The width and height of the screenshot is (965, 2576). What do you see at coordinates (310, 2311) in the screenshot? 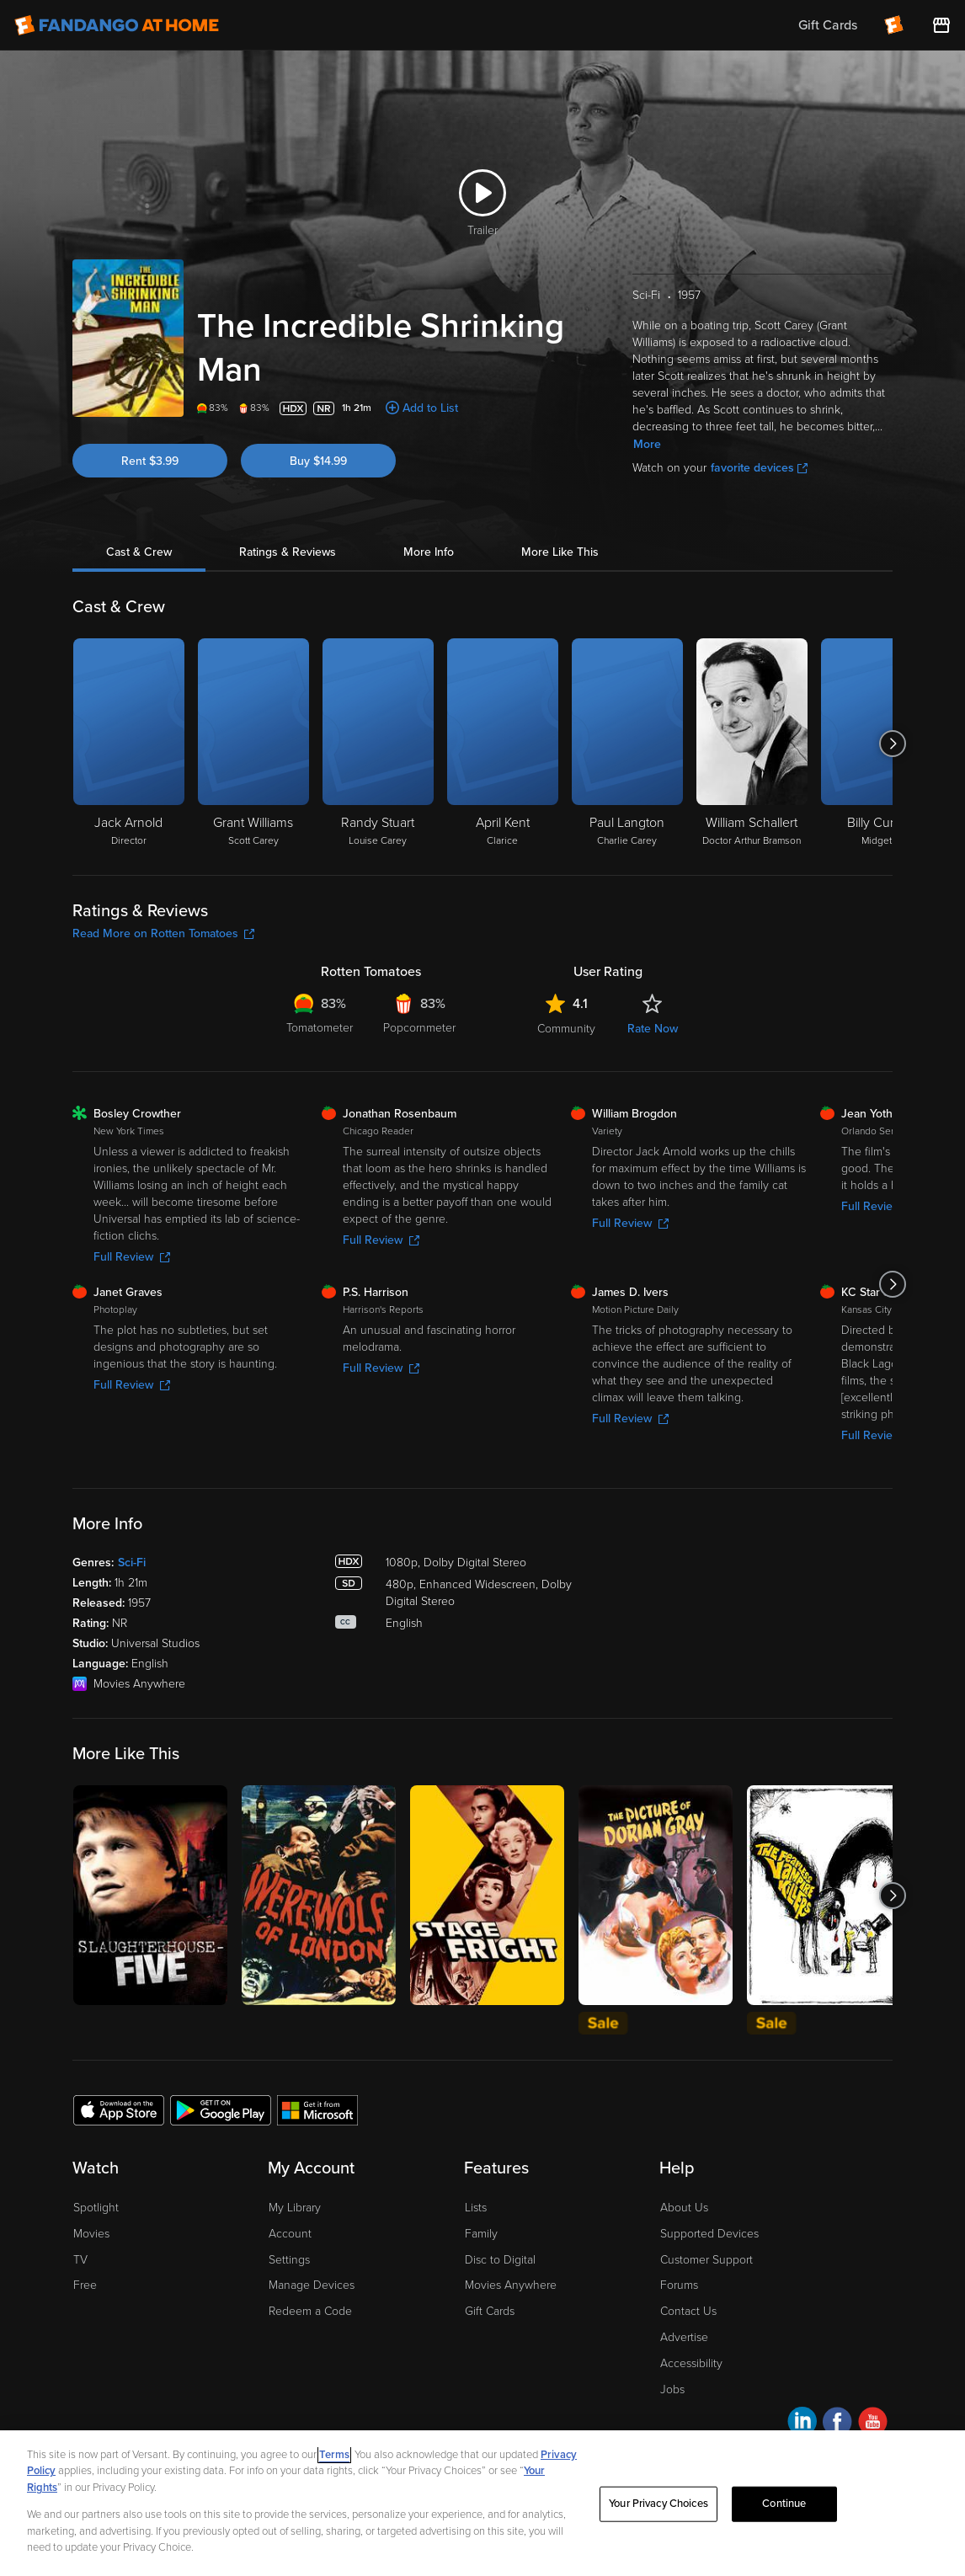
I see `Redeem a Code` at bounding box center [310, 2311].